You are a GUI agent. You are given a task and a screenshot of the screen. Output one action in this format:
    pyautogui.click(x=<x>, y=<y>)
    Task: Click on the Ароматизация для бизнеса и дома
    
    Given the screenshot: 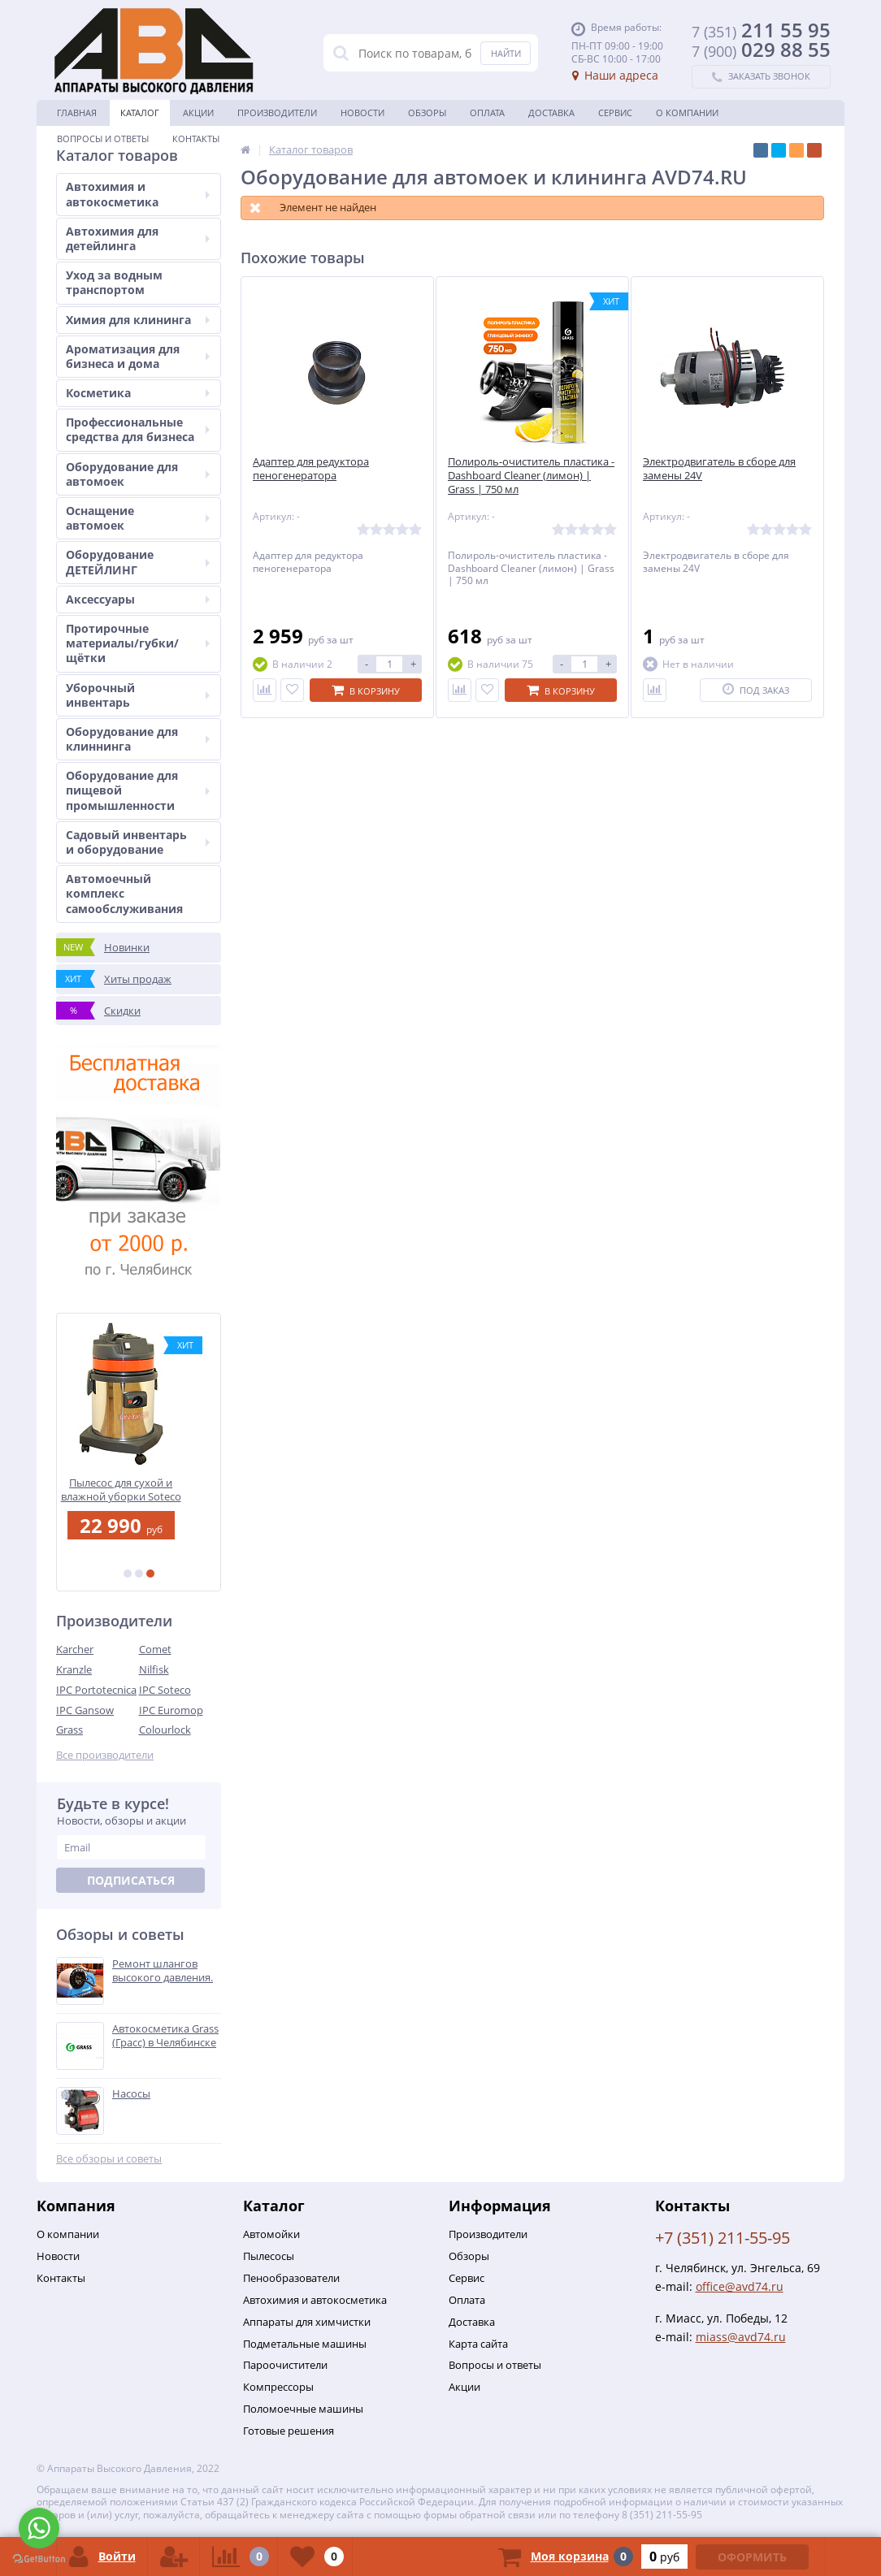 What is the action you would take?
    pyautogui.click(x=138, y=356)
    